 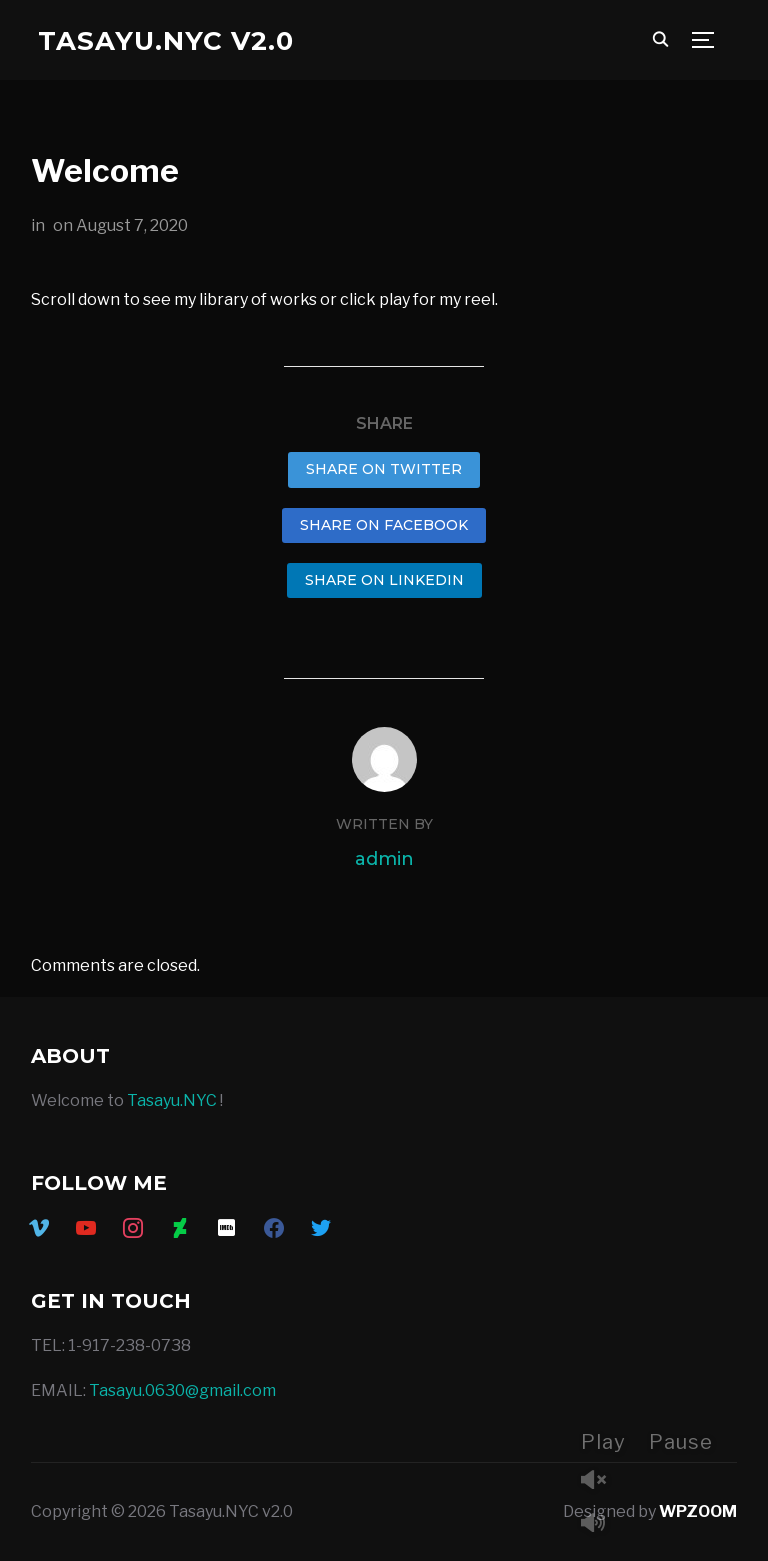 I want to click on Tasayu.NYC, so click(x=172, y=1100).